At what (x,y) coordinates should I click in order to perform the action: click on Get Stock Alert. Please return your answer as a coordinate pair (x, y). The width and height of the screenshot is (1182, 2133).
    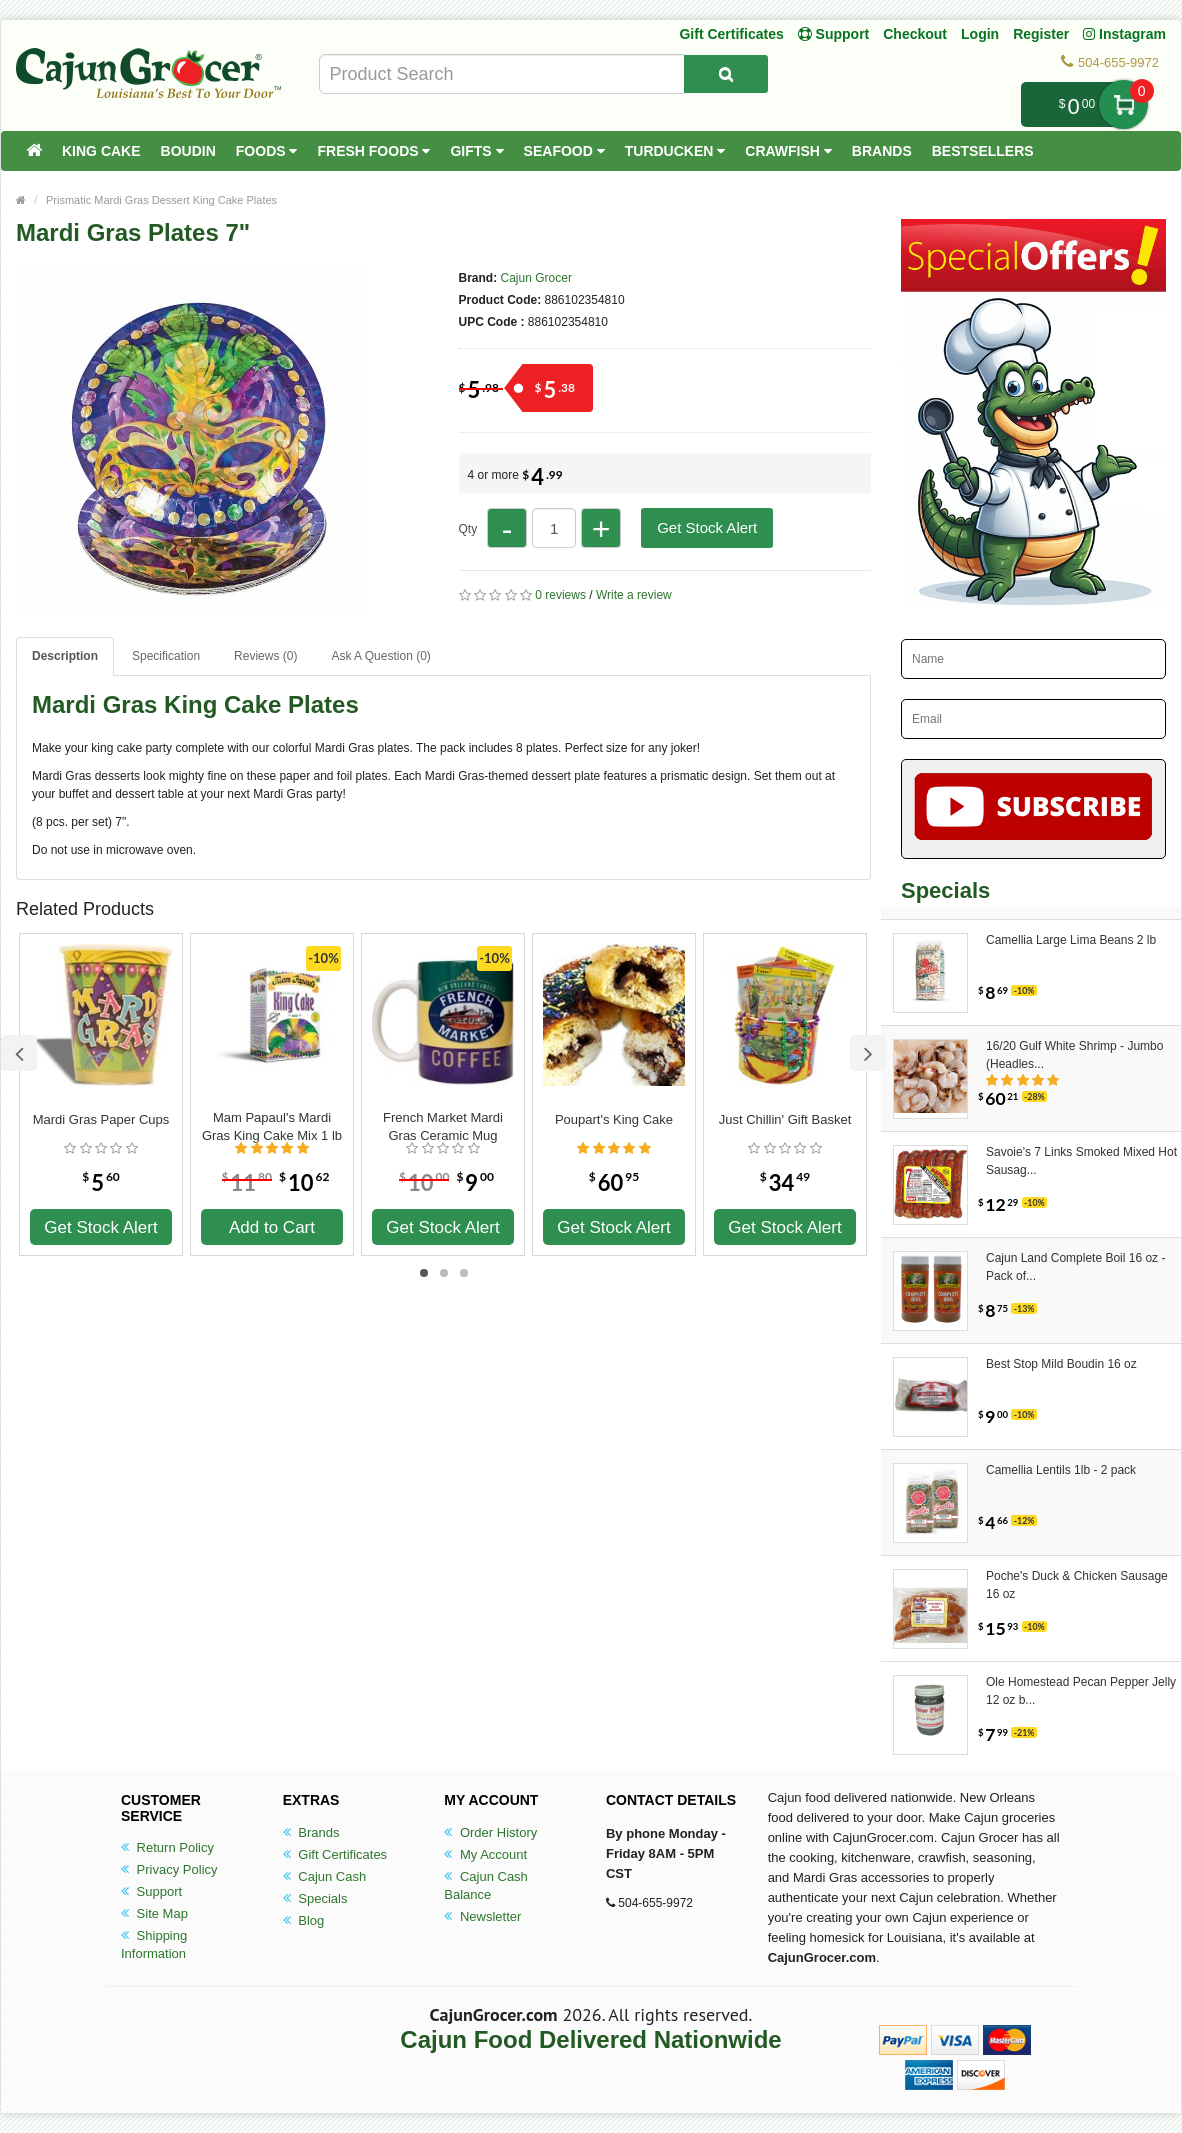
    Looking at the image, I should click on (707, 527).